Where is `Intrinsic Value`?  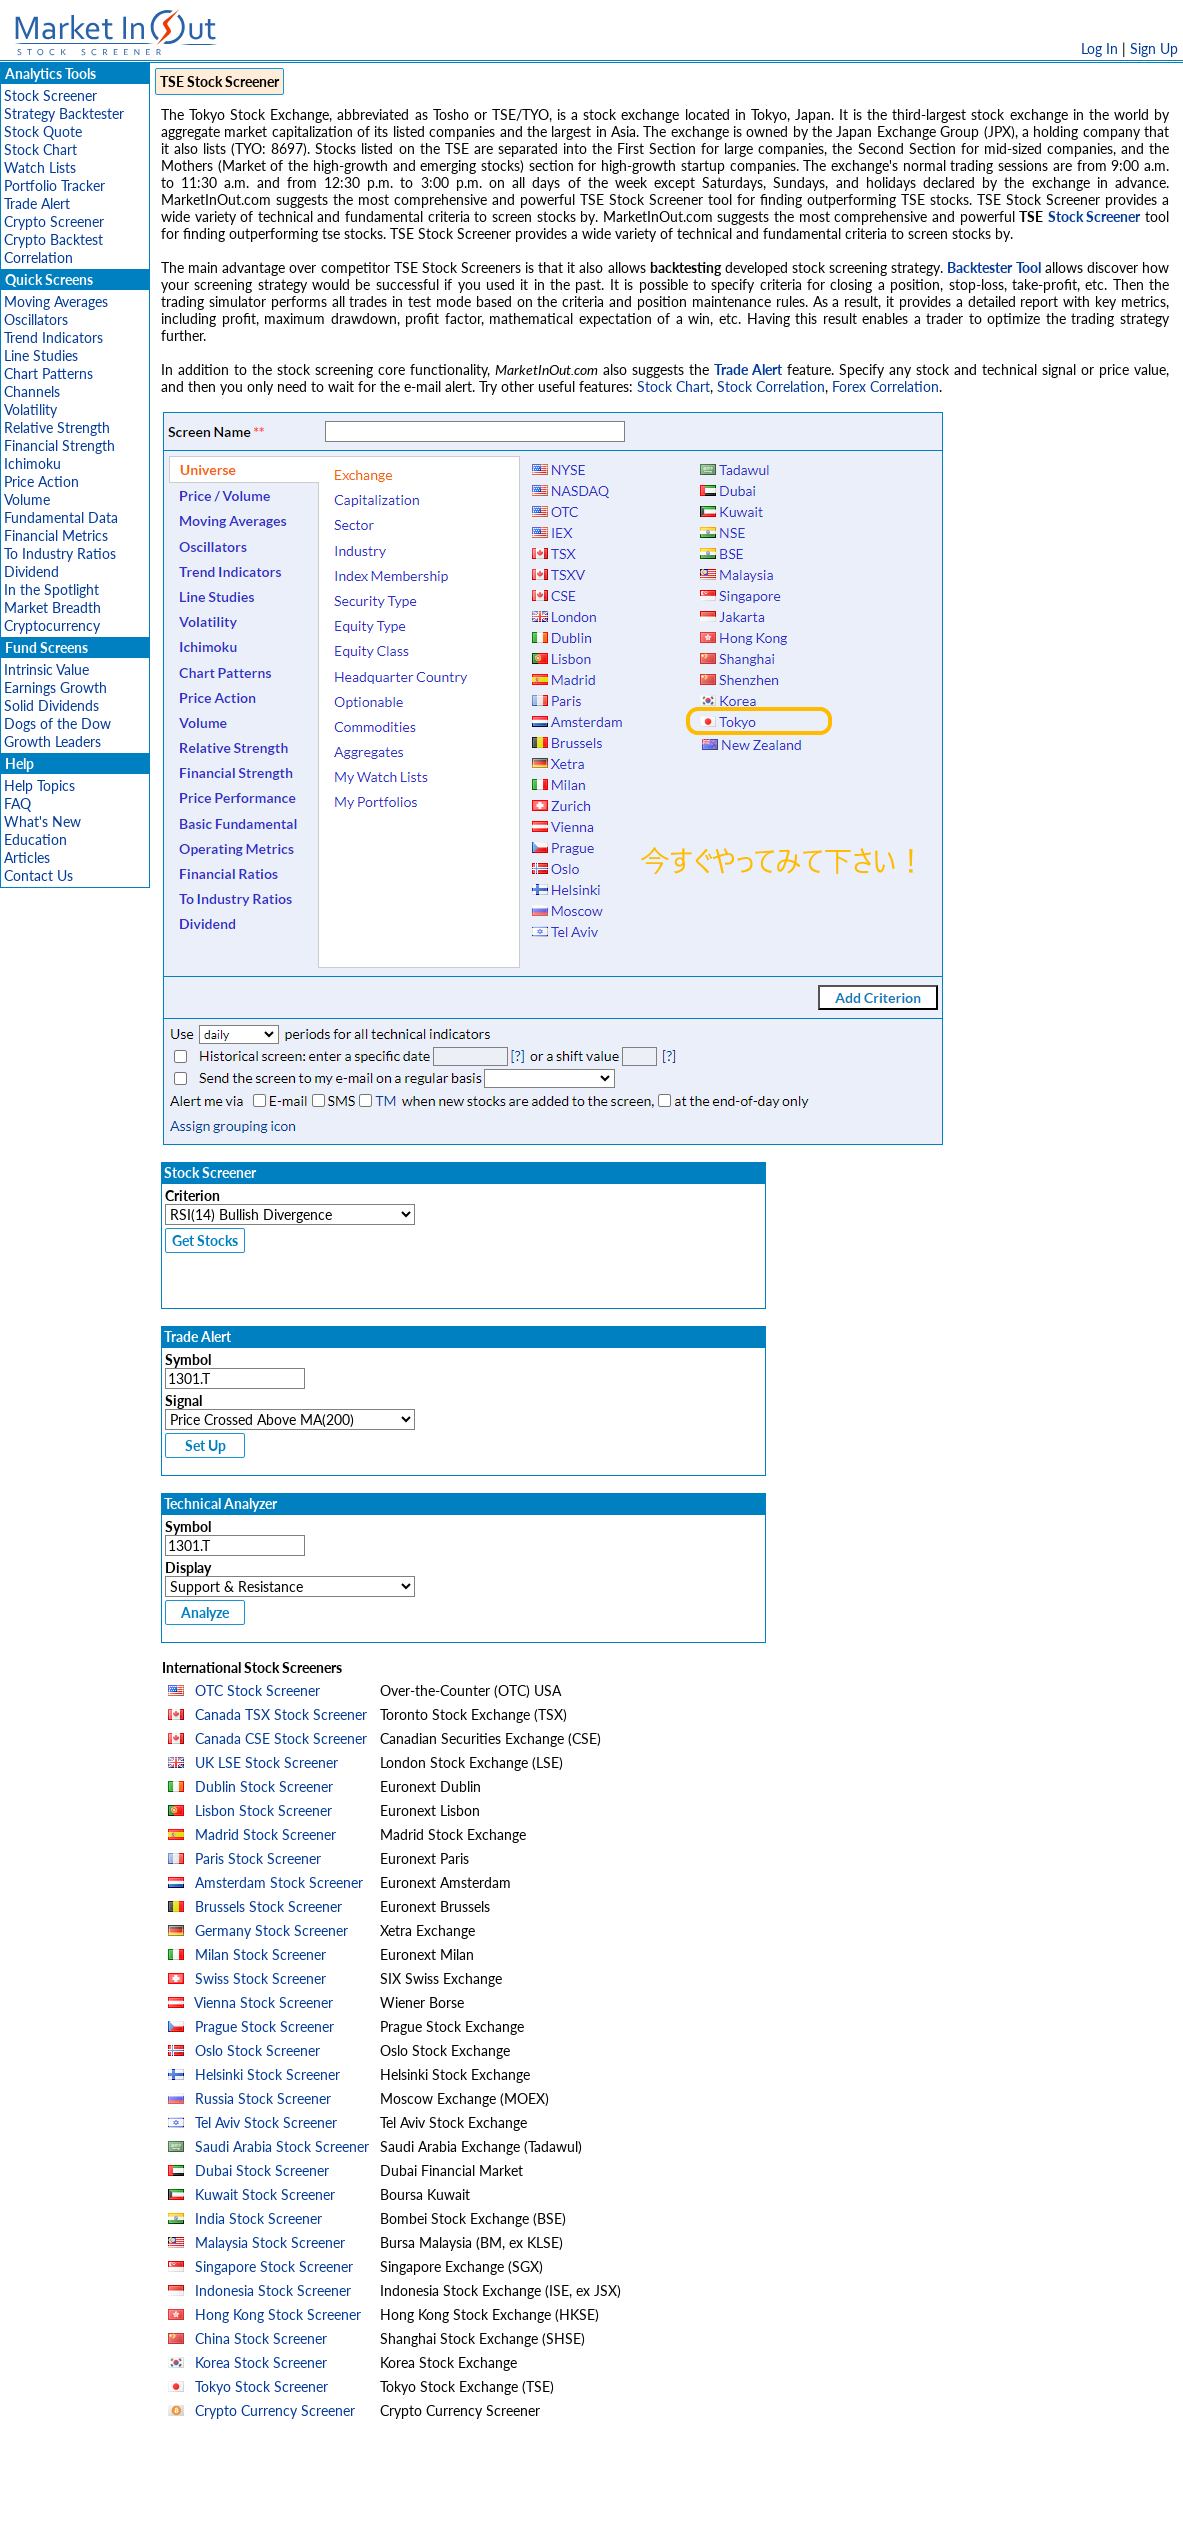
Intrinsic Value is located at coordinates (46, 669).